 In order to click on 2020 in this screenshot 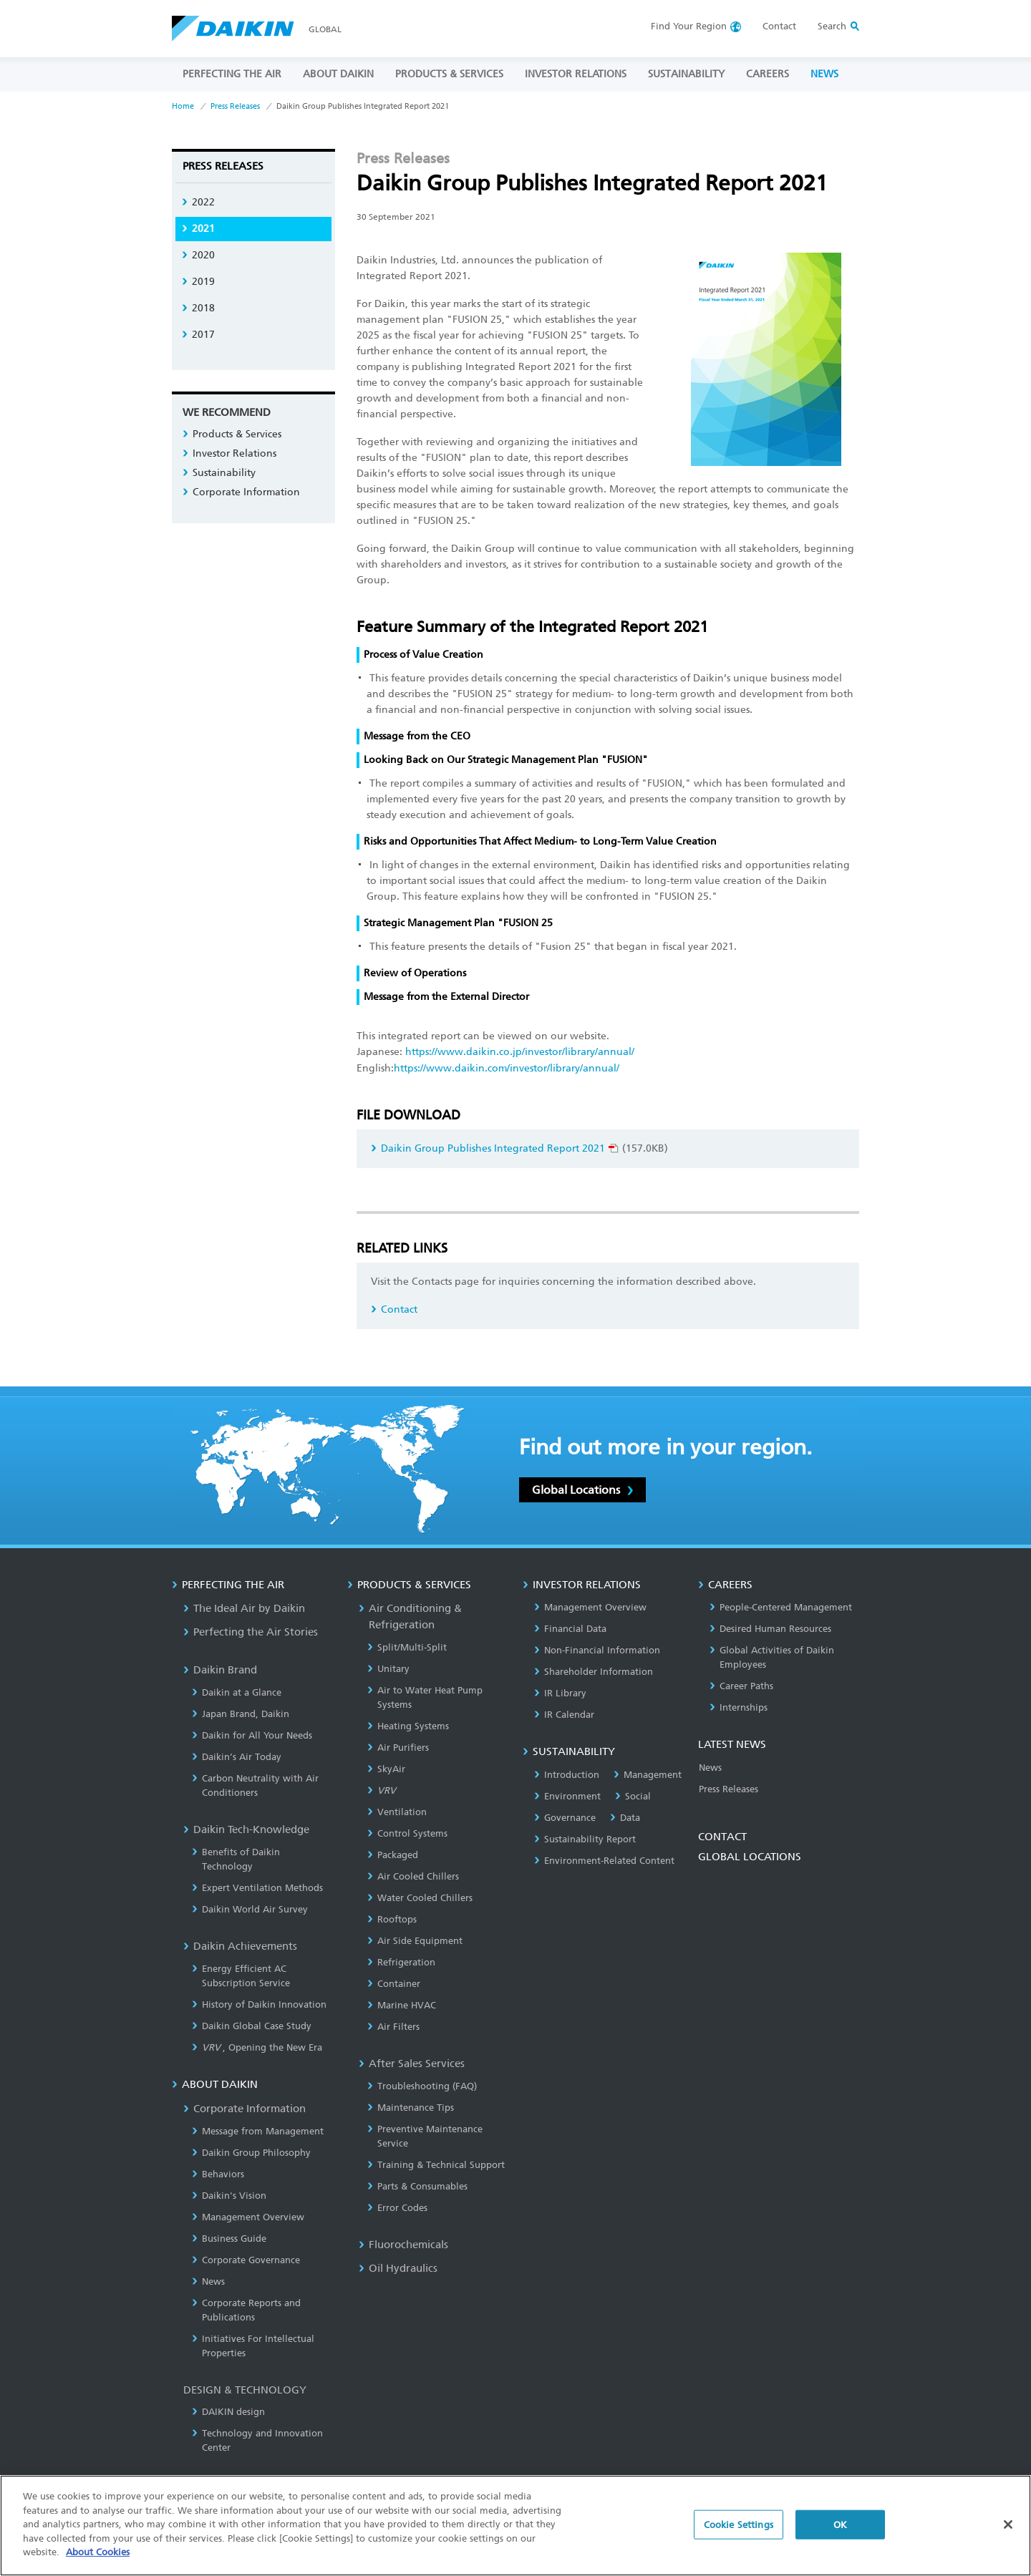, I will do `click(198, 255)`.